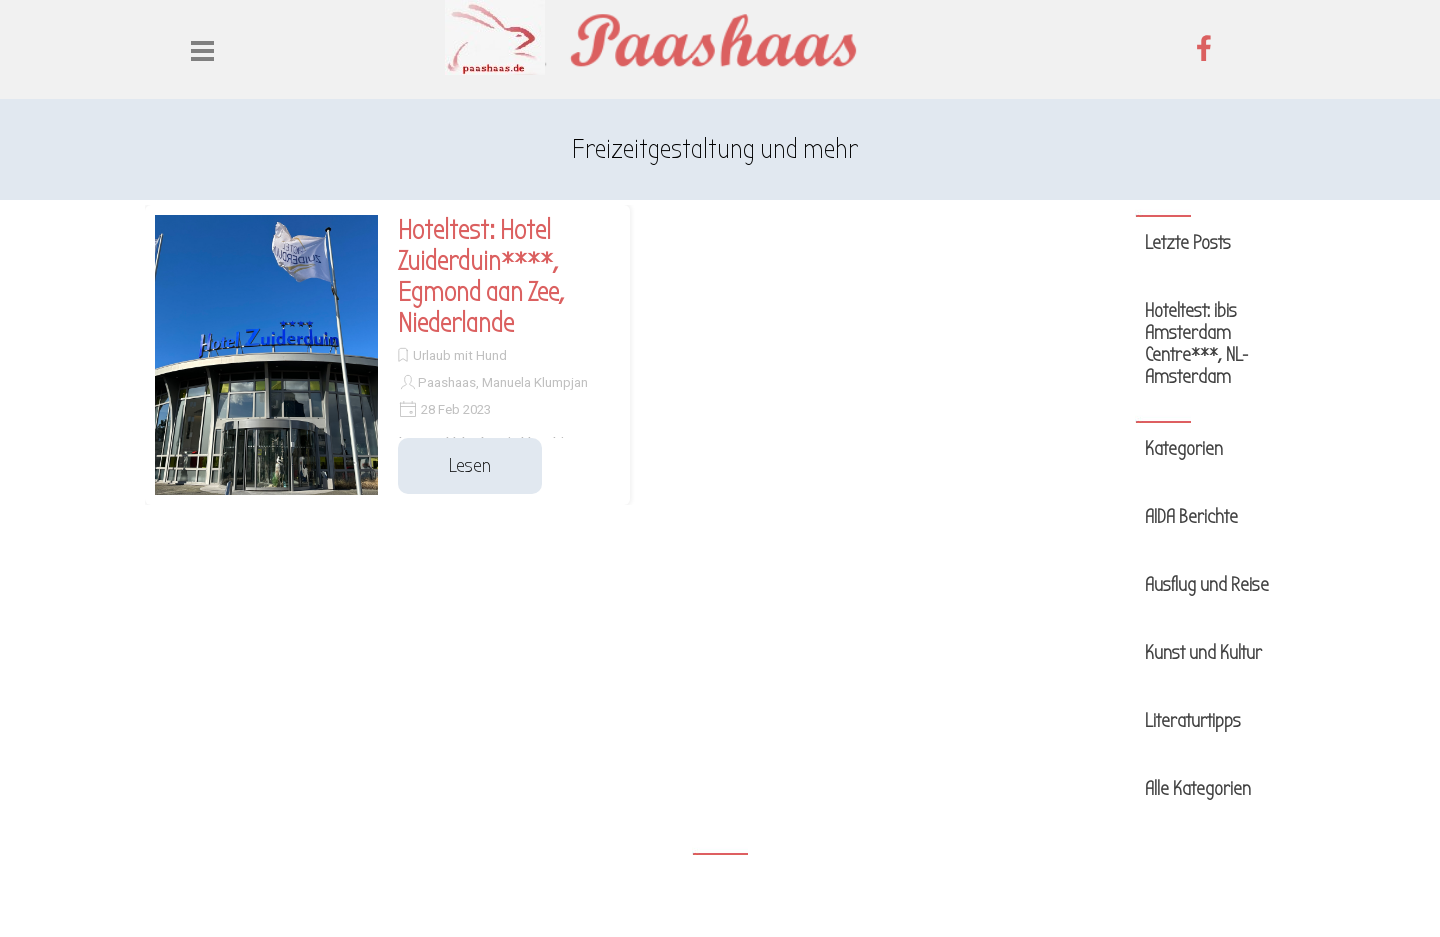 The height and width of the screenshot is (937, 1440). I want to click on Literaturtipps, so click(1193, 721).